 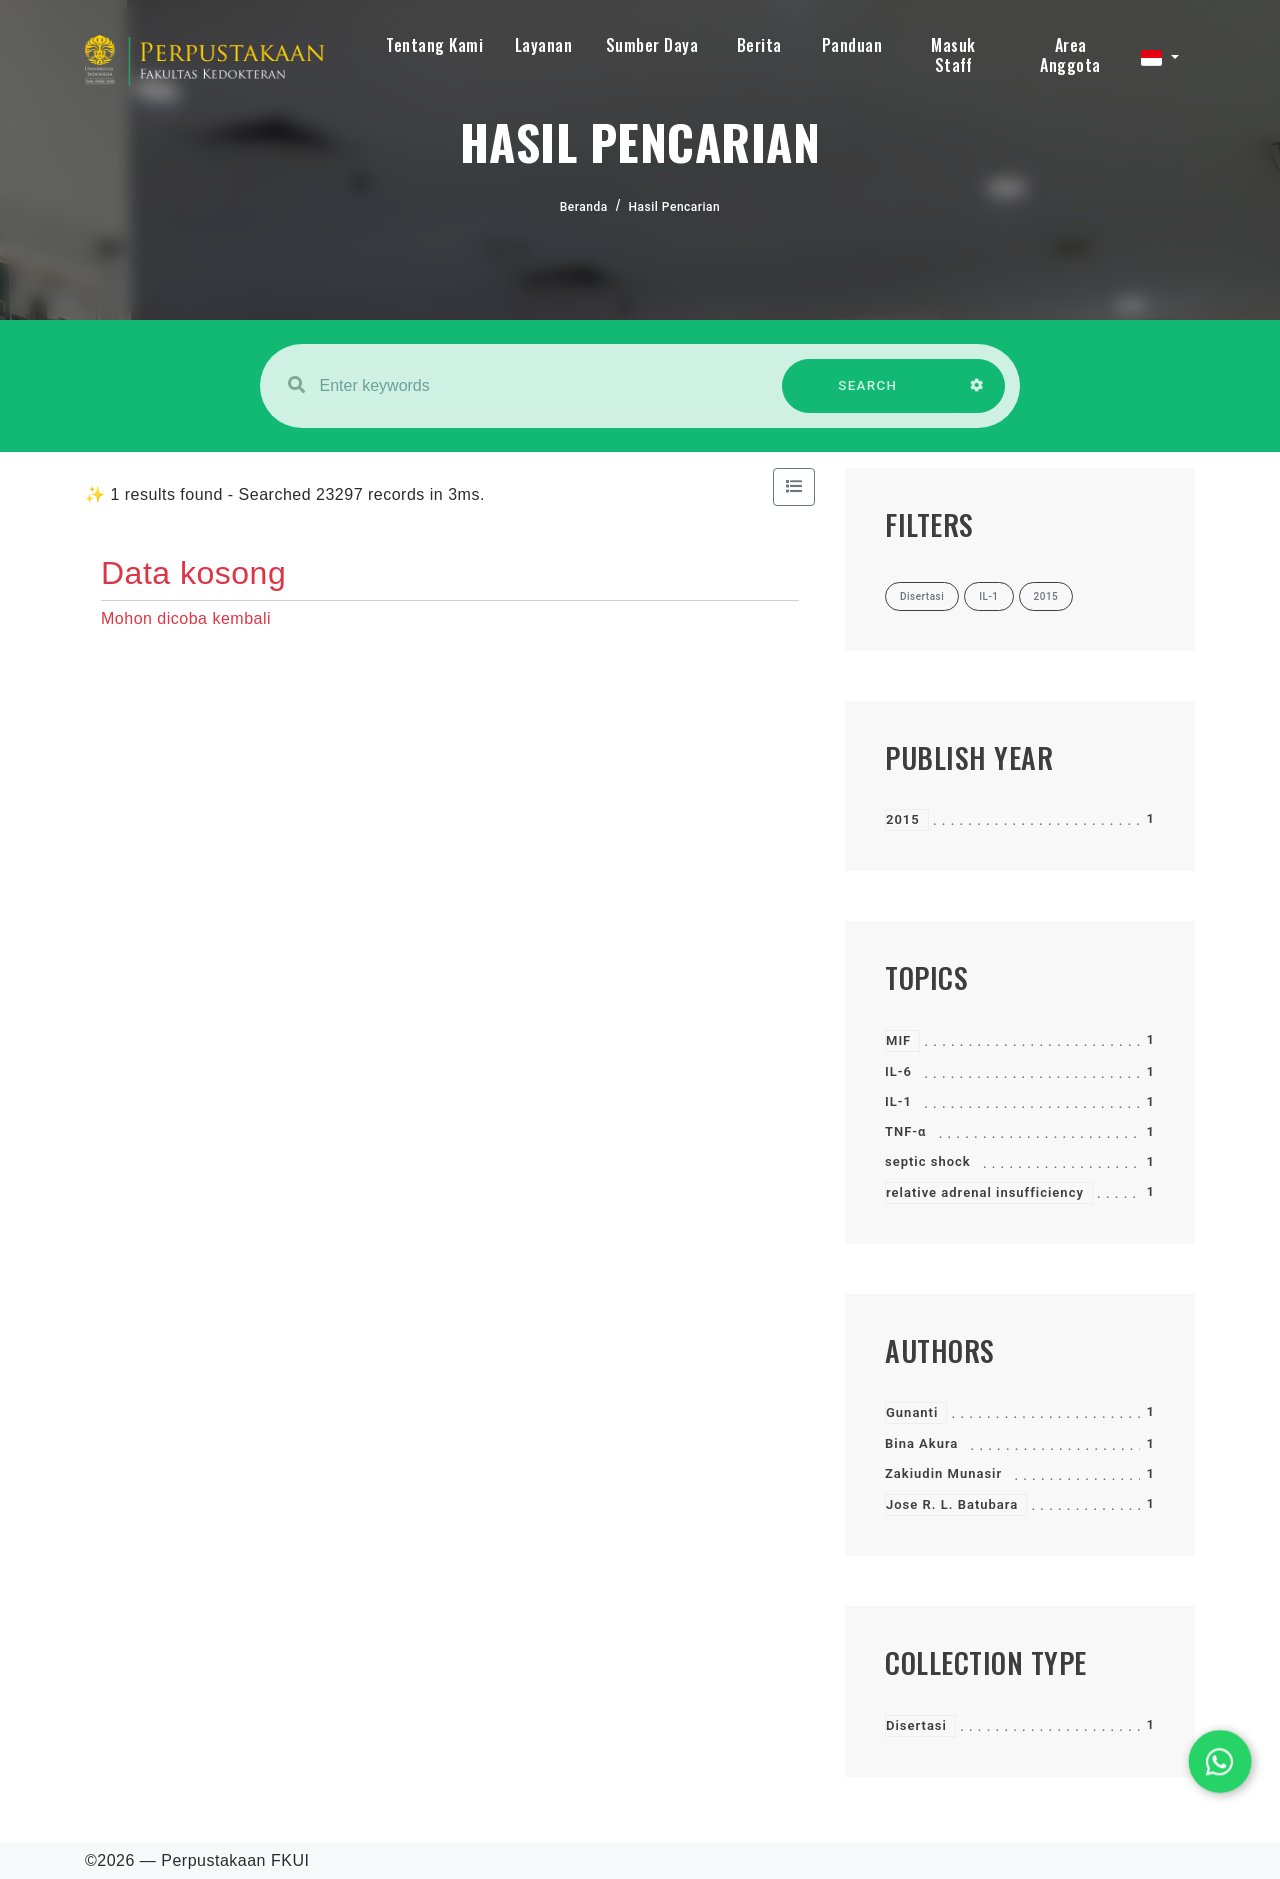 What do you see at coordinates (903, 819) in the screenshot?
I see `2015` at bounding box center [903, 819].